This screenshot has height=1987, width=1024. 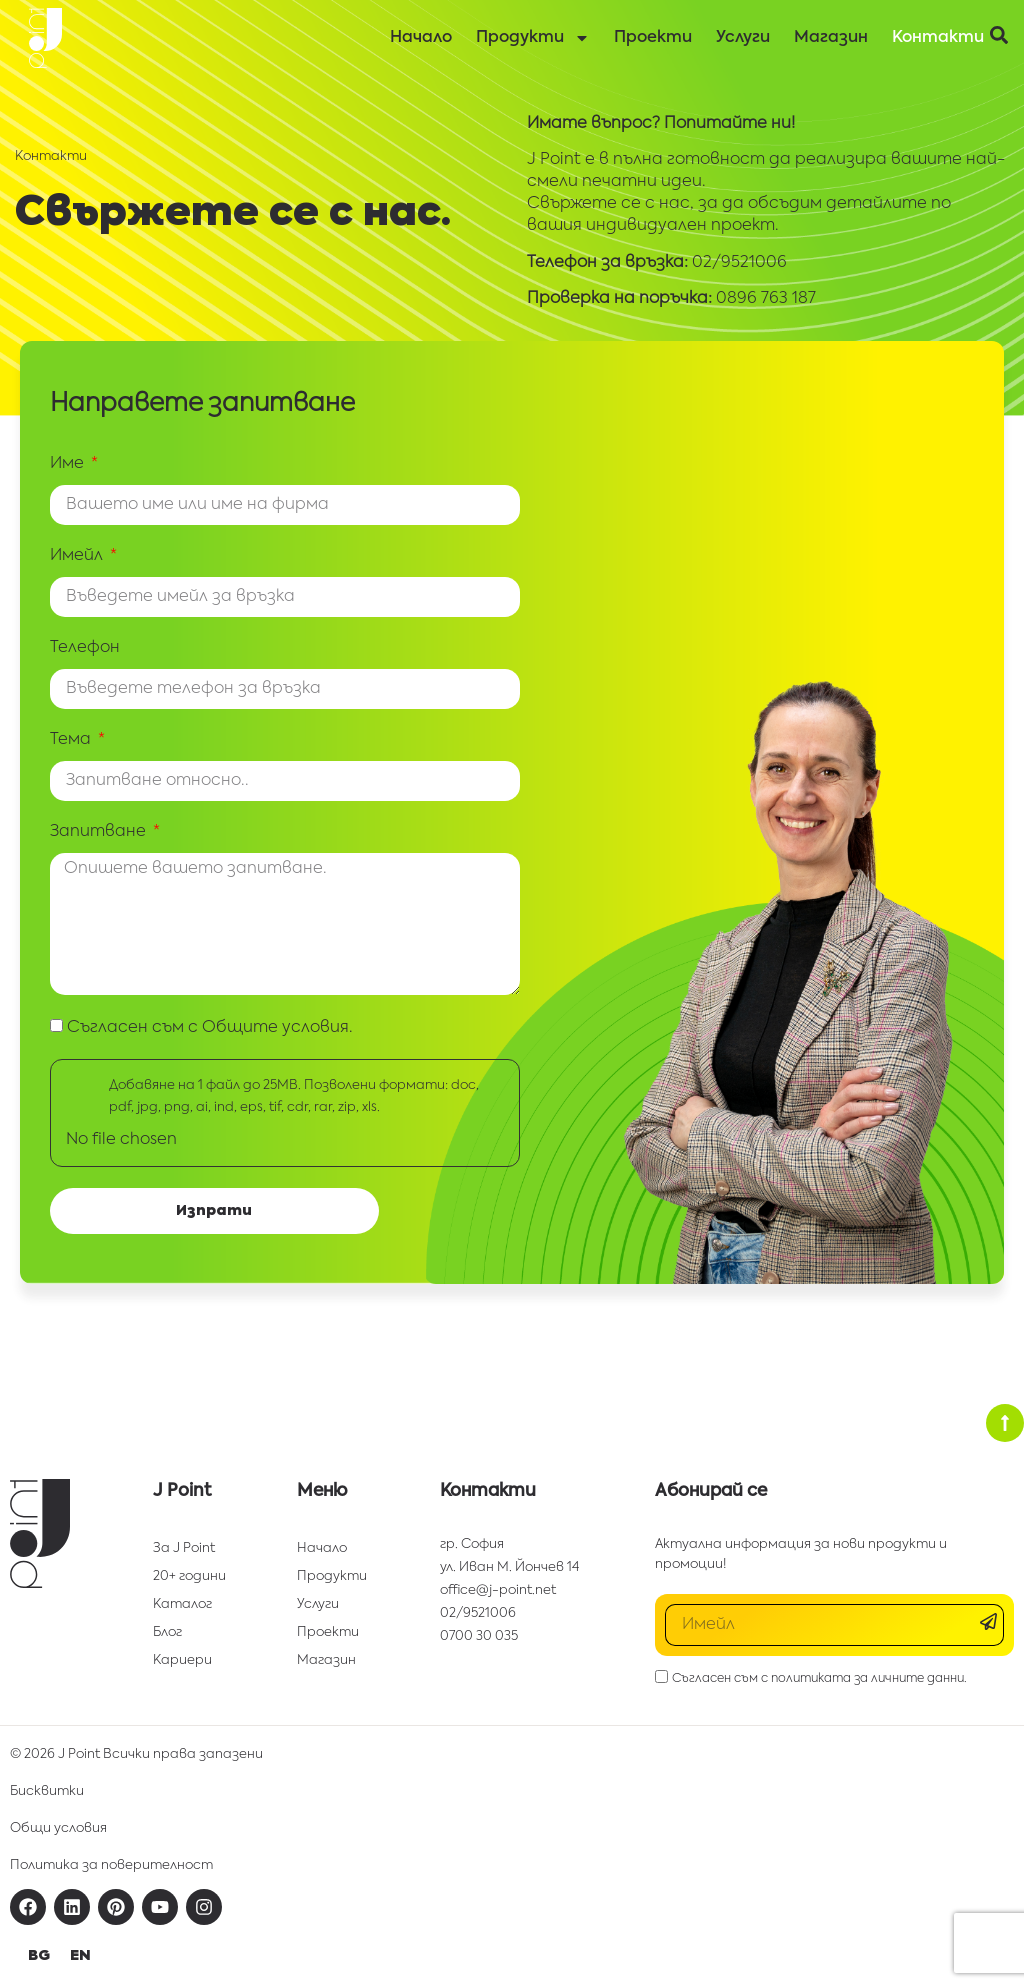 What do you see at coordinates (210, 1028) in the screenshot?
I see `Съгласен съм с` at bounding box center [210, 1028].